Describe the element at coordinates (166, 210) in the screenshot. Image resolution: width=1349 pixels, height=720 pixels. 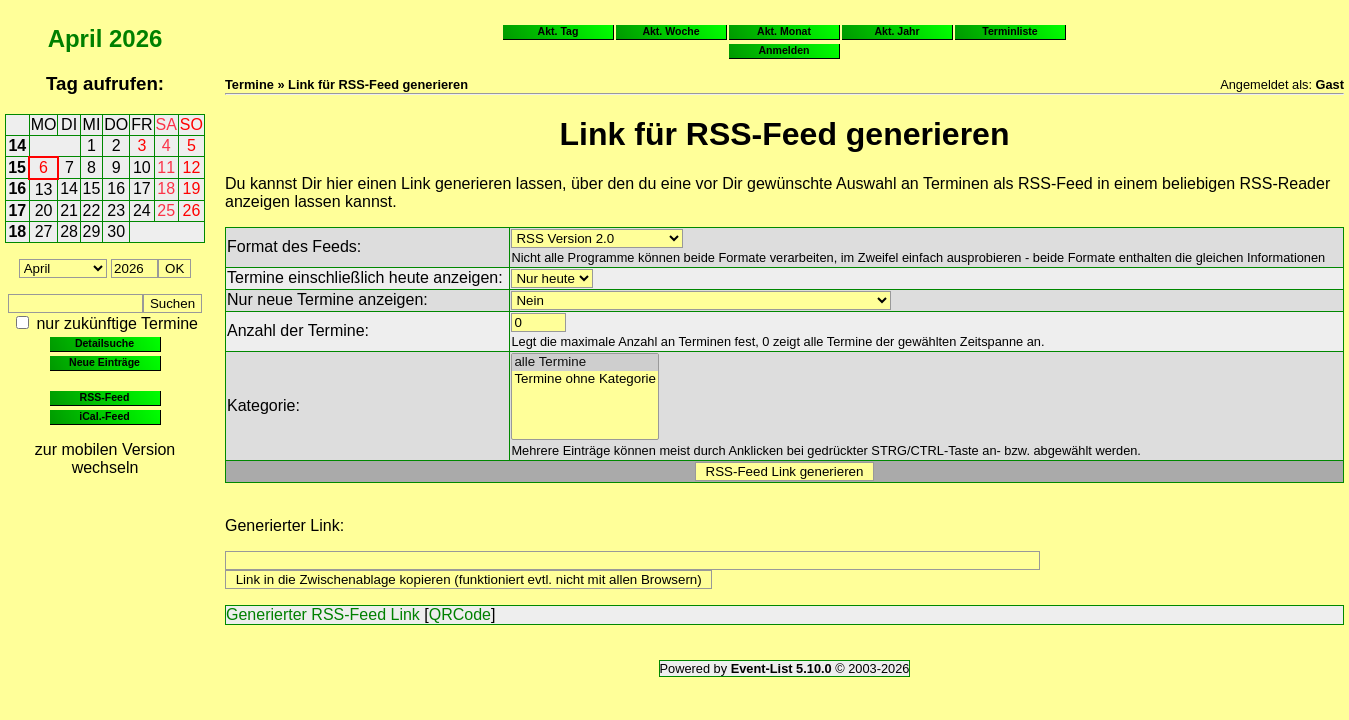
I see `25` at that location.